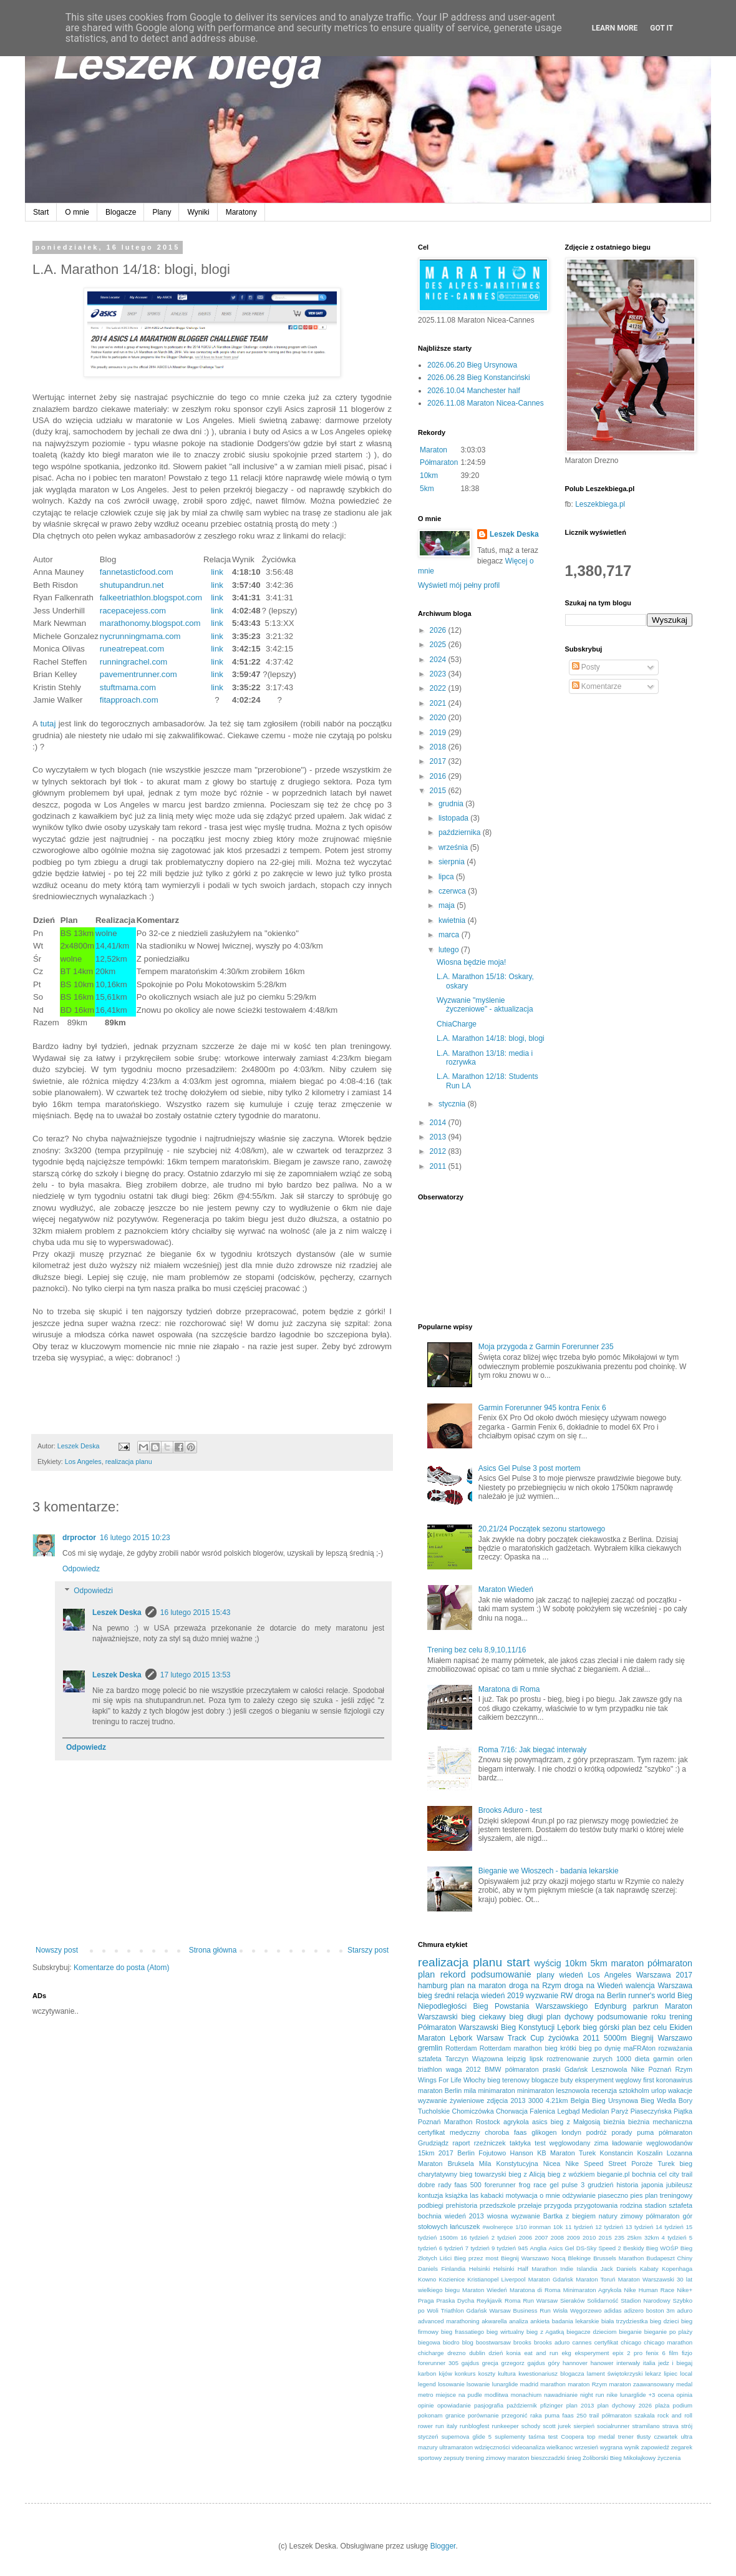 The width and height of the screenshot is (736, 2576). I want to click on schody, so click(530, 2425).